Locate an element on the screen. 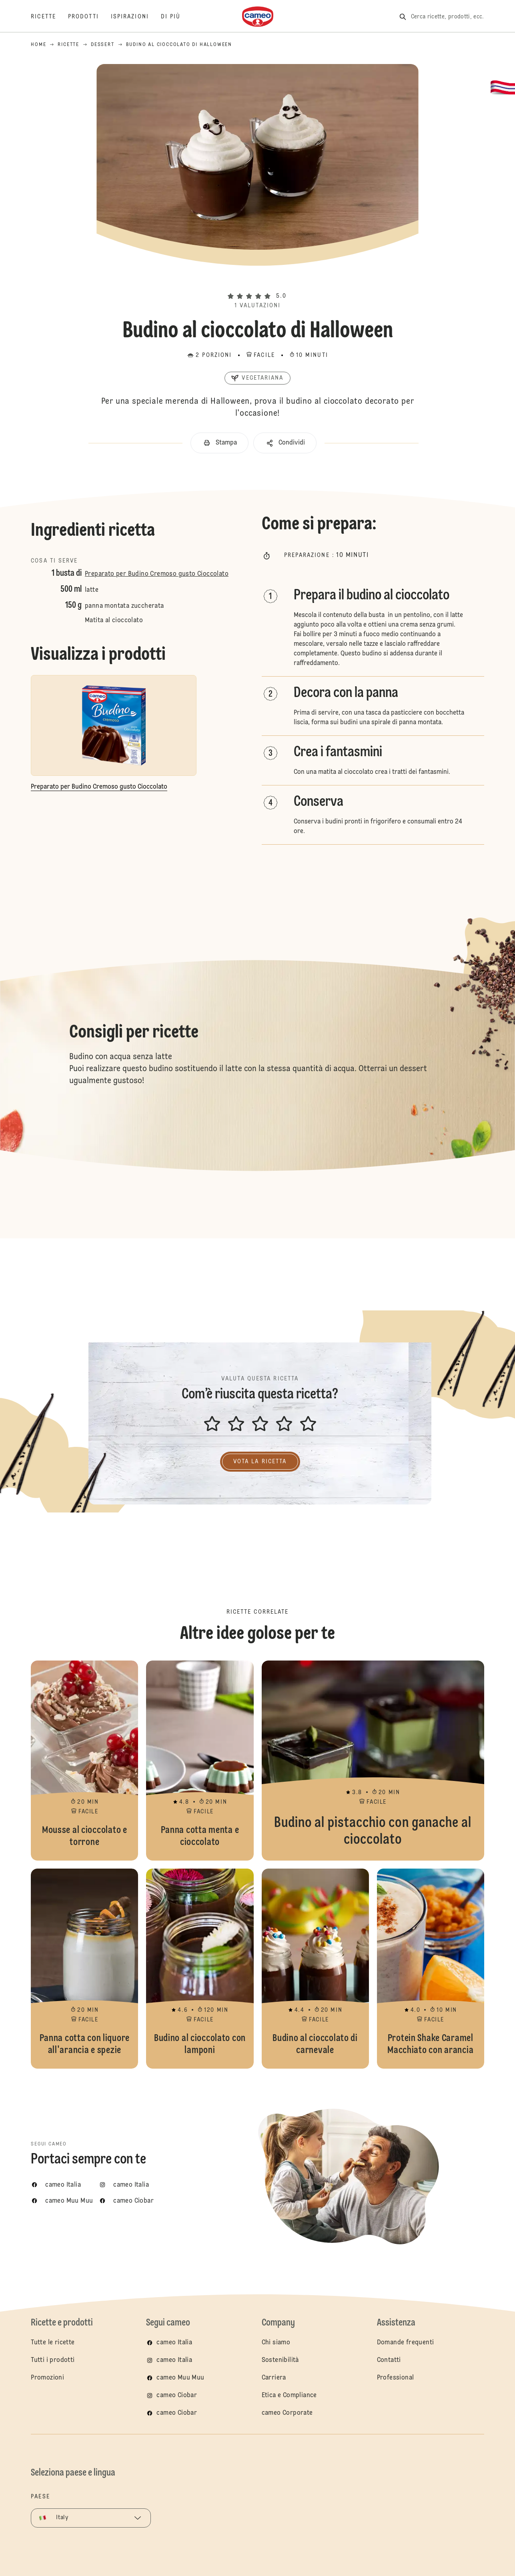 Image resolution: width=515 pixels, height=2576 pixels. Promozioni is located at coordinates (47, 2378).